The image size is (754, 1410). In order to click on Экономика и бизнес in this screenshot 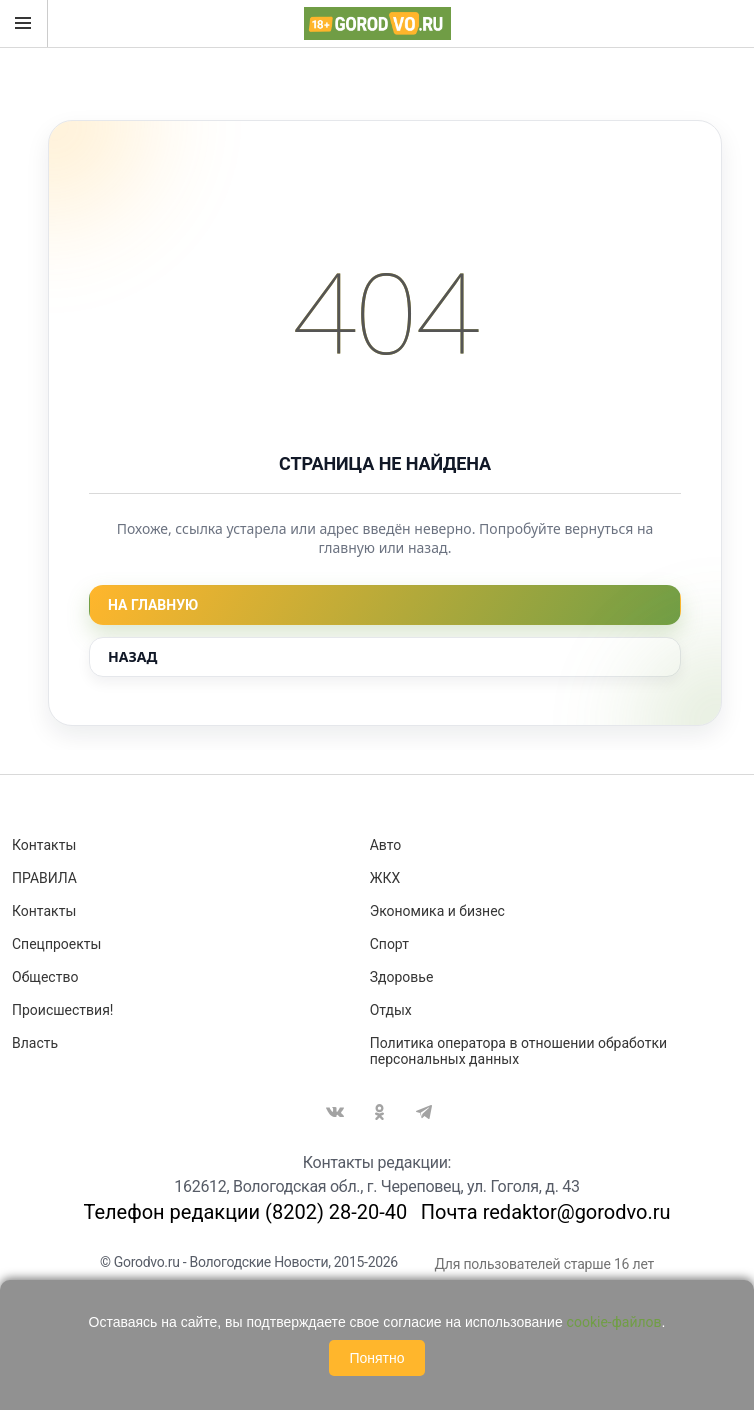, I will do `click(437, 911)`.